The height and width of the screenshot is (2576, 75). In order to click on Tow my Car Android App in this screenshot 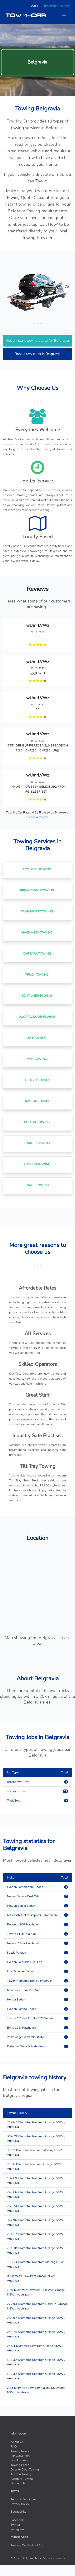, I will do `click(27, 2545)`.